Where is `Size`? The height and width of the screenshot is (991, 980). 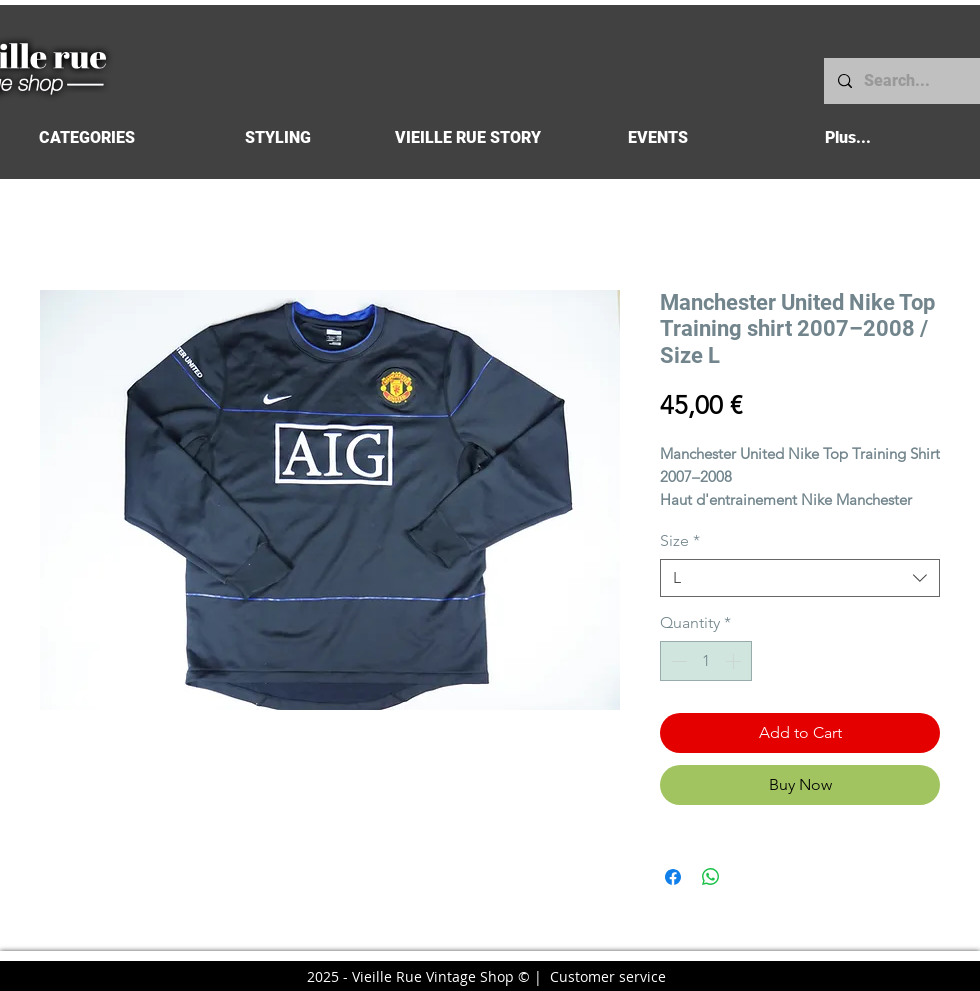
Size is located at coordinates (680, 540).